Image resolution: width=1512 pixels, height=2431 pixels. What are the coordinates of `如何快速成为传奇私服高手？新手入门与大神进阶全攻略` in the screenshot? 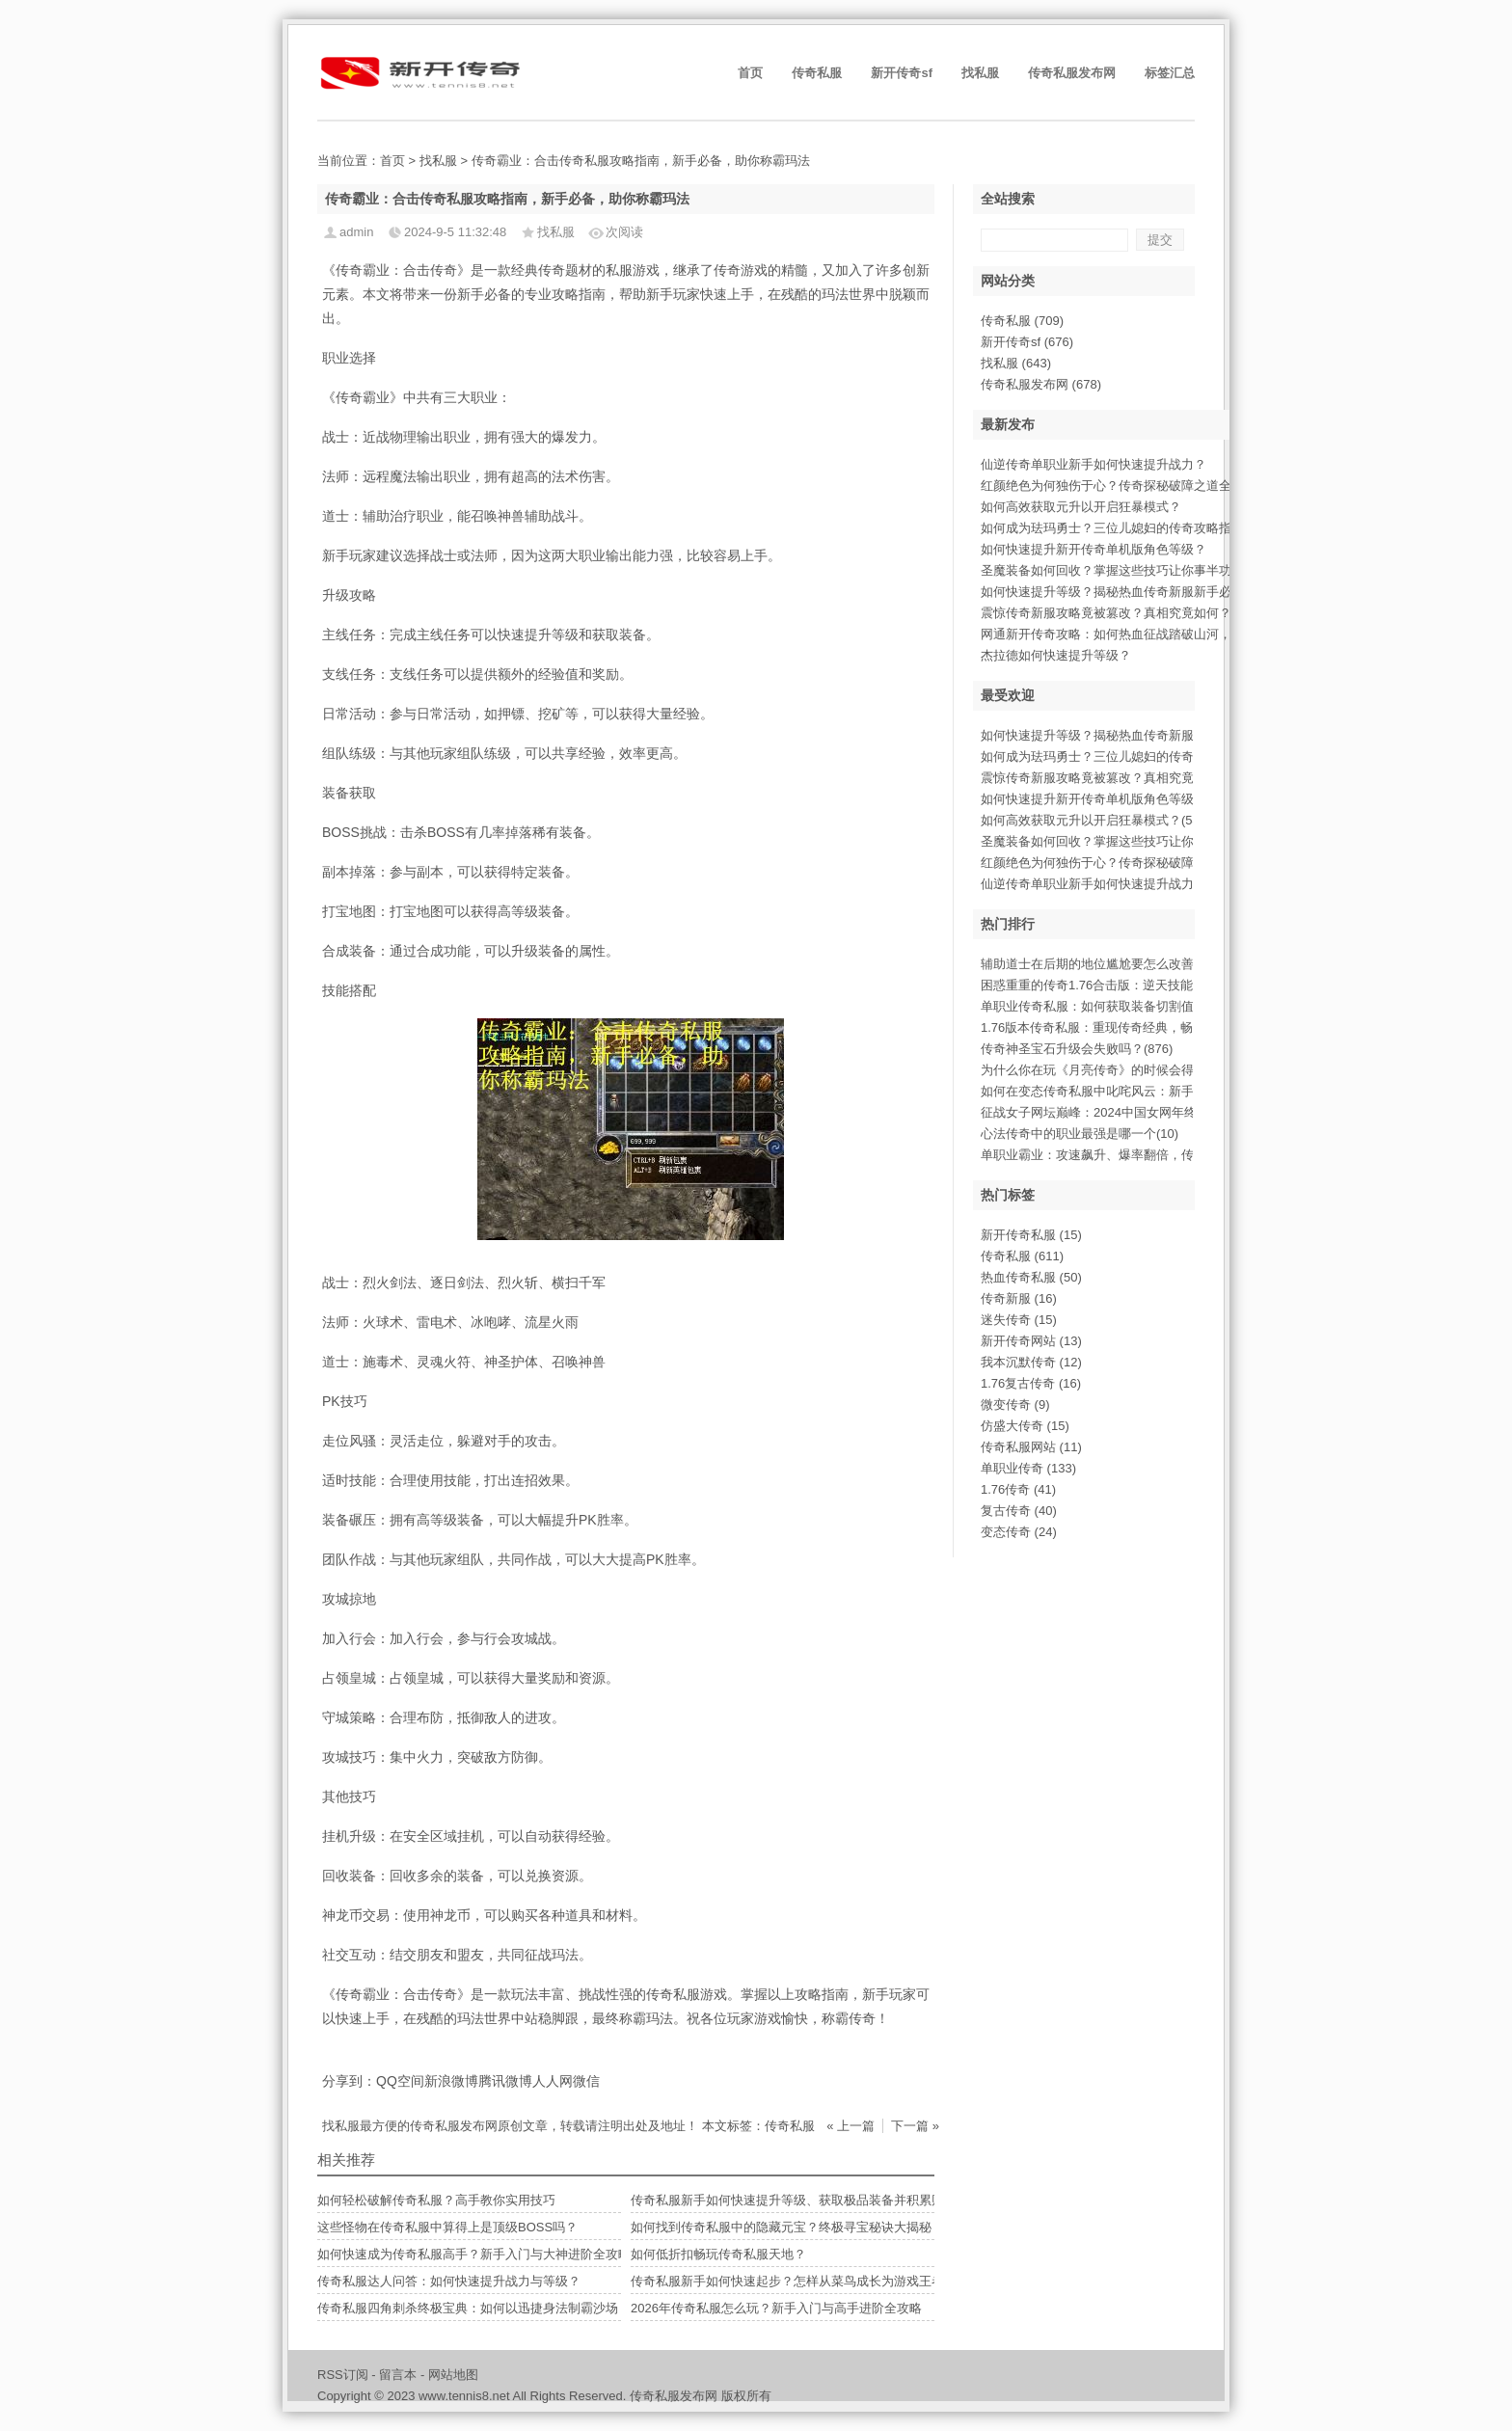 It's located at (474, 2254).